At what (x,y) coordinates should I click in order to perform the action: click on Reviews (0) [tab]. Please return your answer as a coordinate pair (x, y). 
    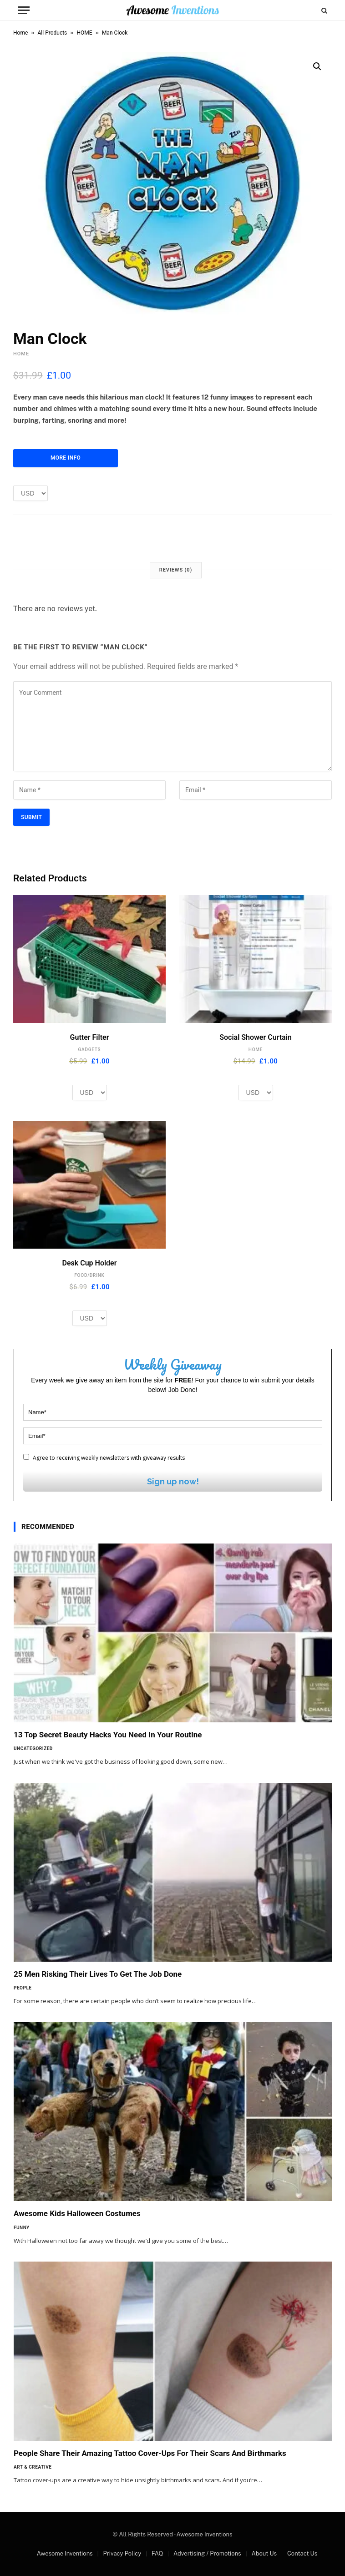
    Looking at the image, I should click on (175, 570).